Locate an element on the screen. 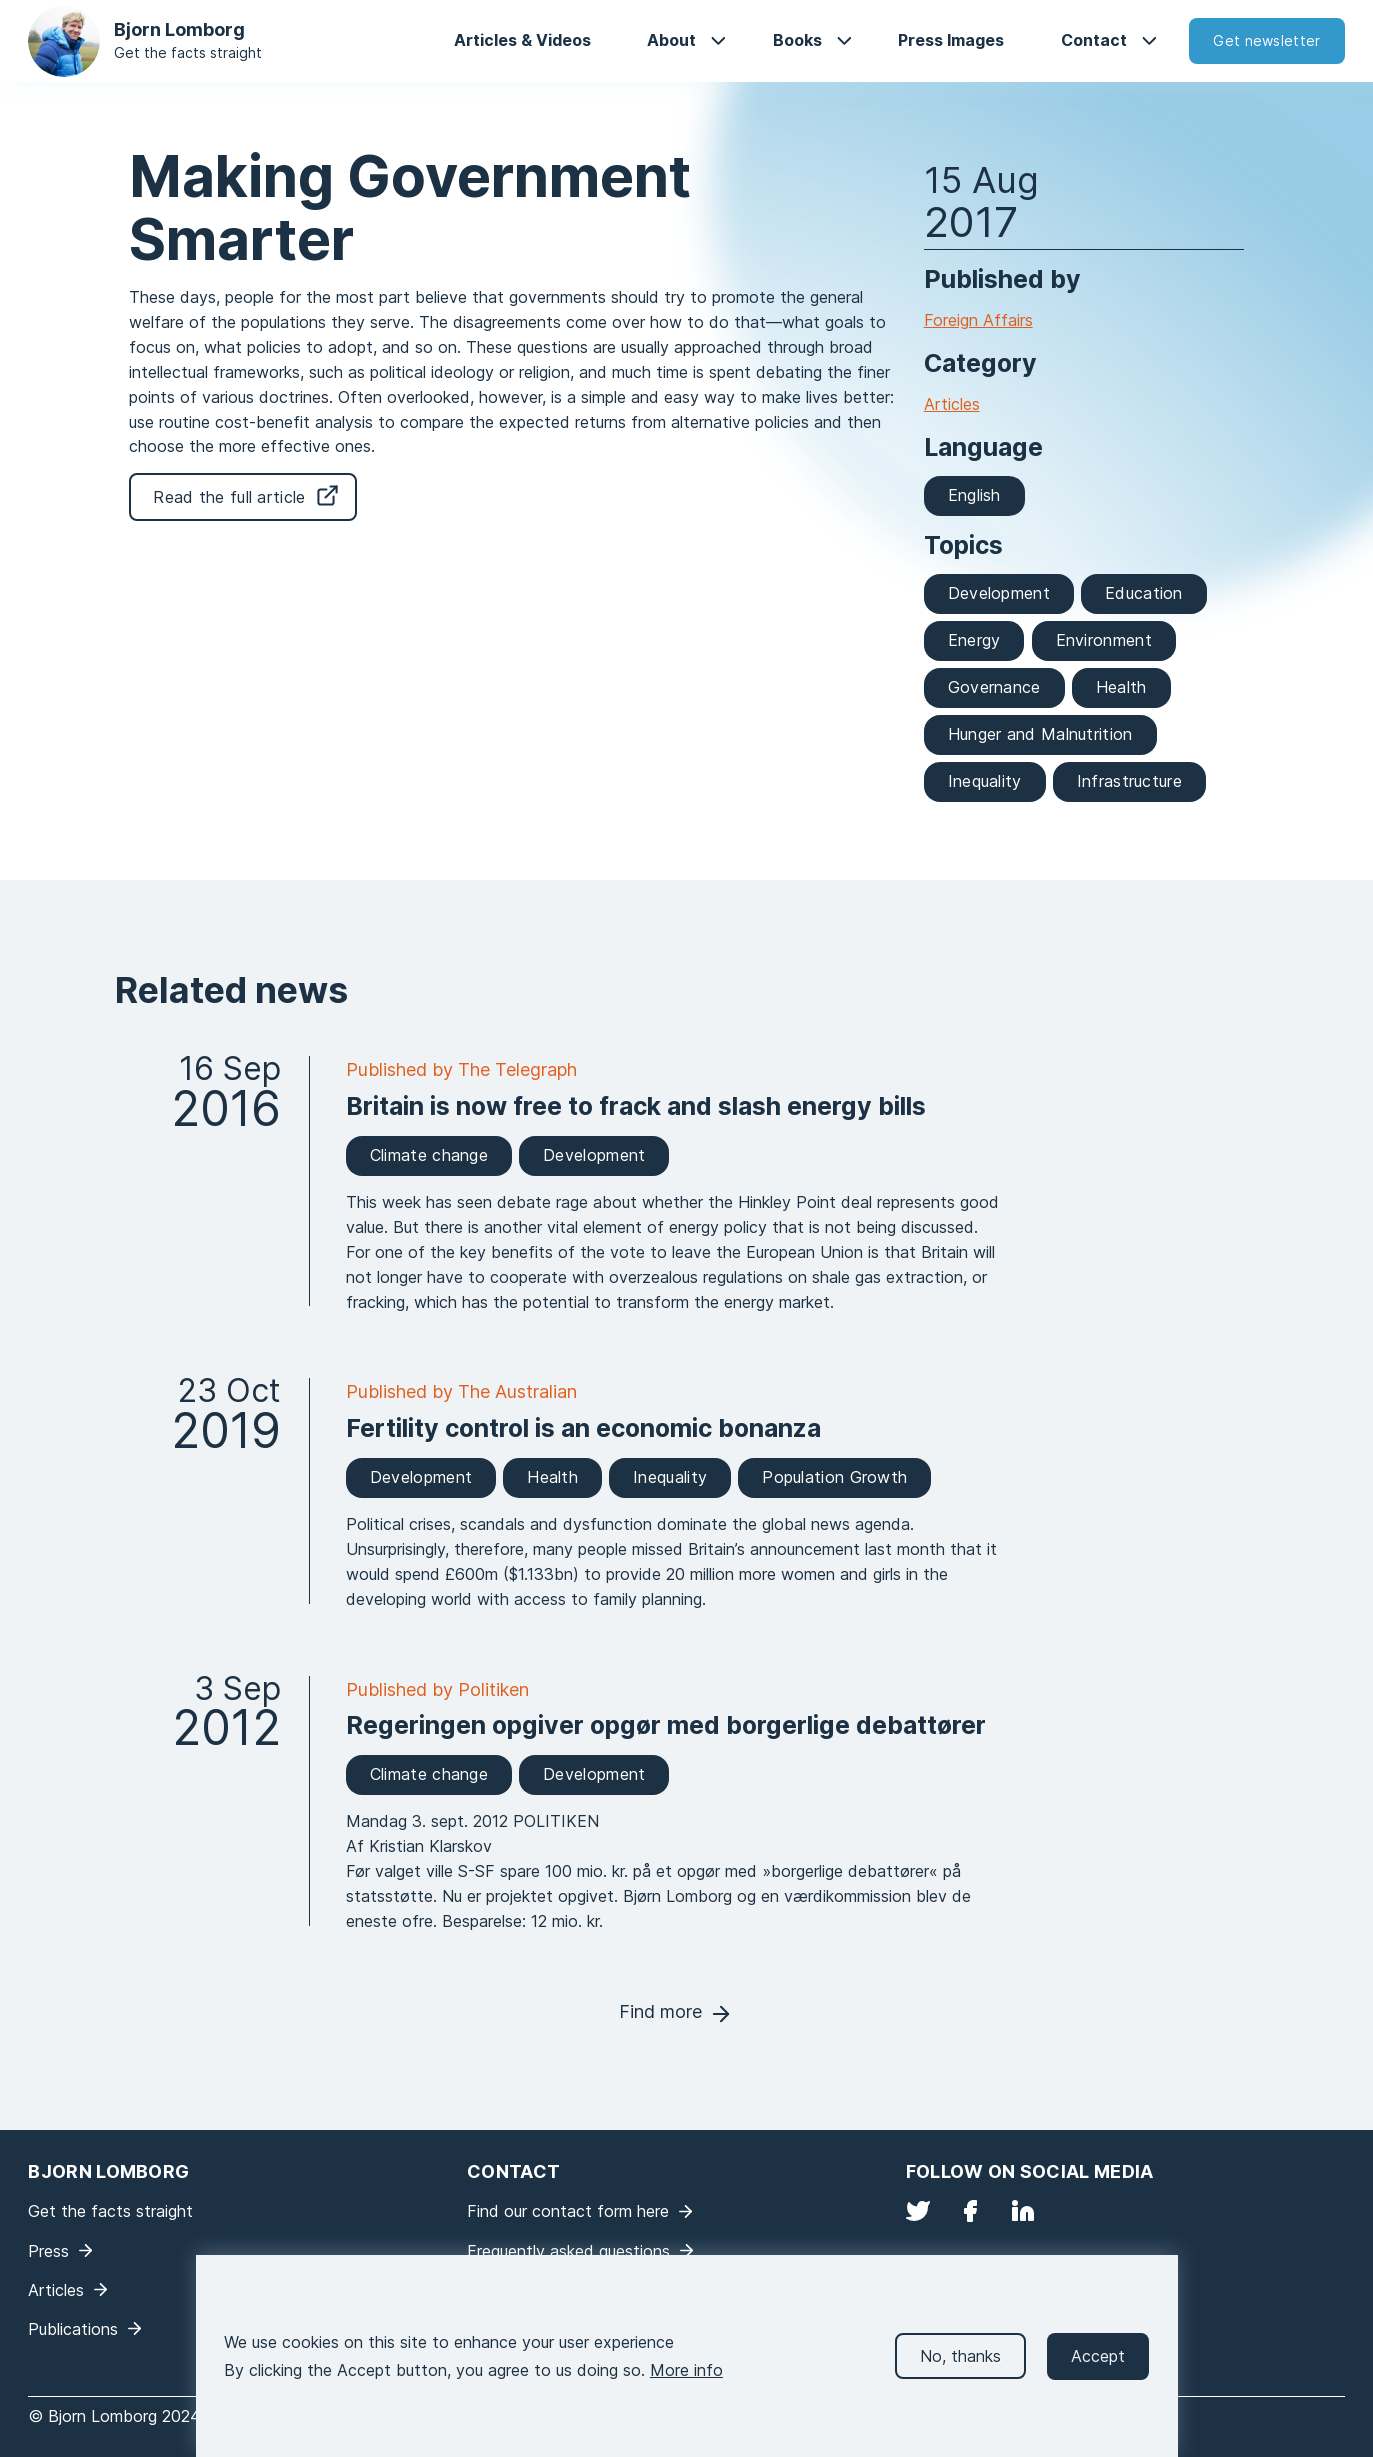 Image resolution: width=1373 pixels, height=2457 pixels. Inequality is located at coordinates (985, 781).